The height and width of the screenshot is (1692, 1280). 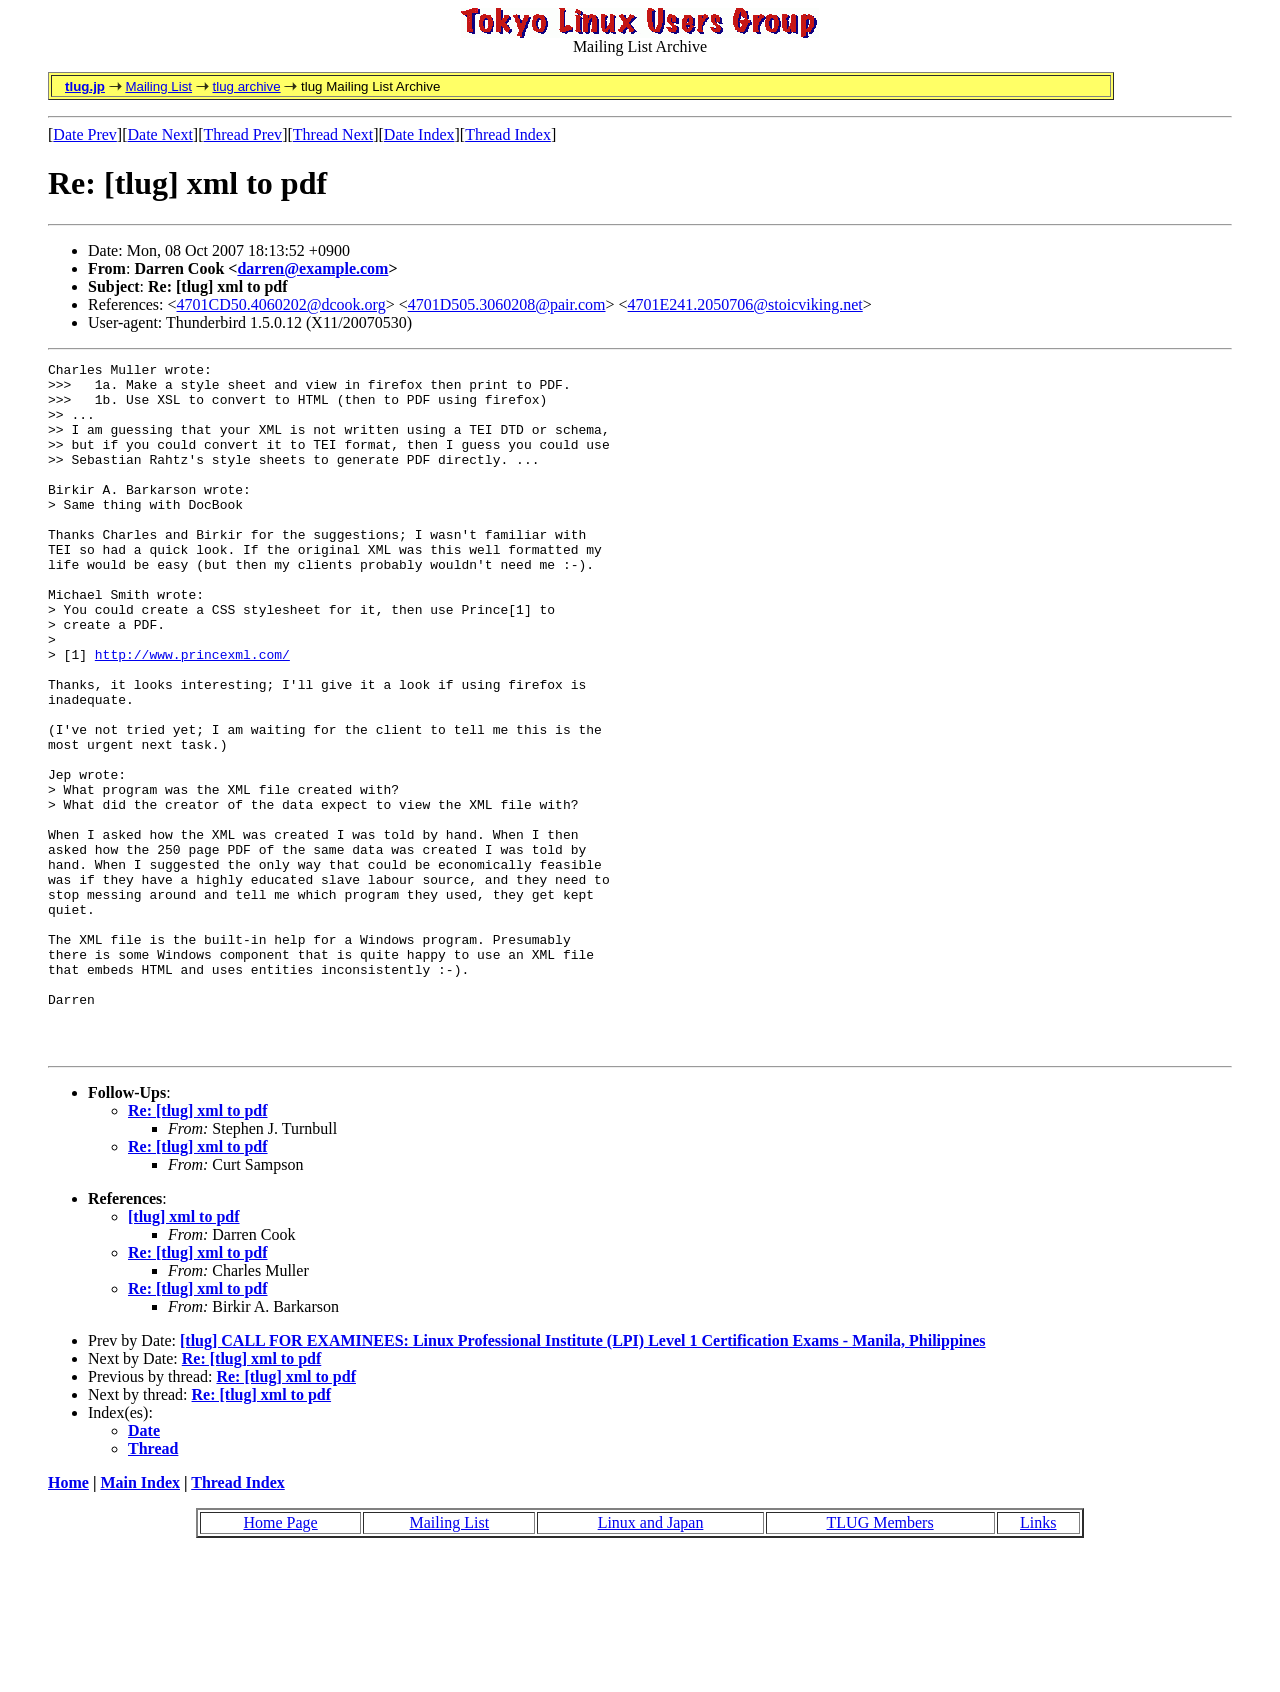 I want to click on Links, so click(x=1038, y=1660).